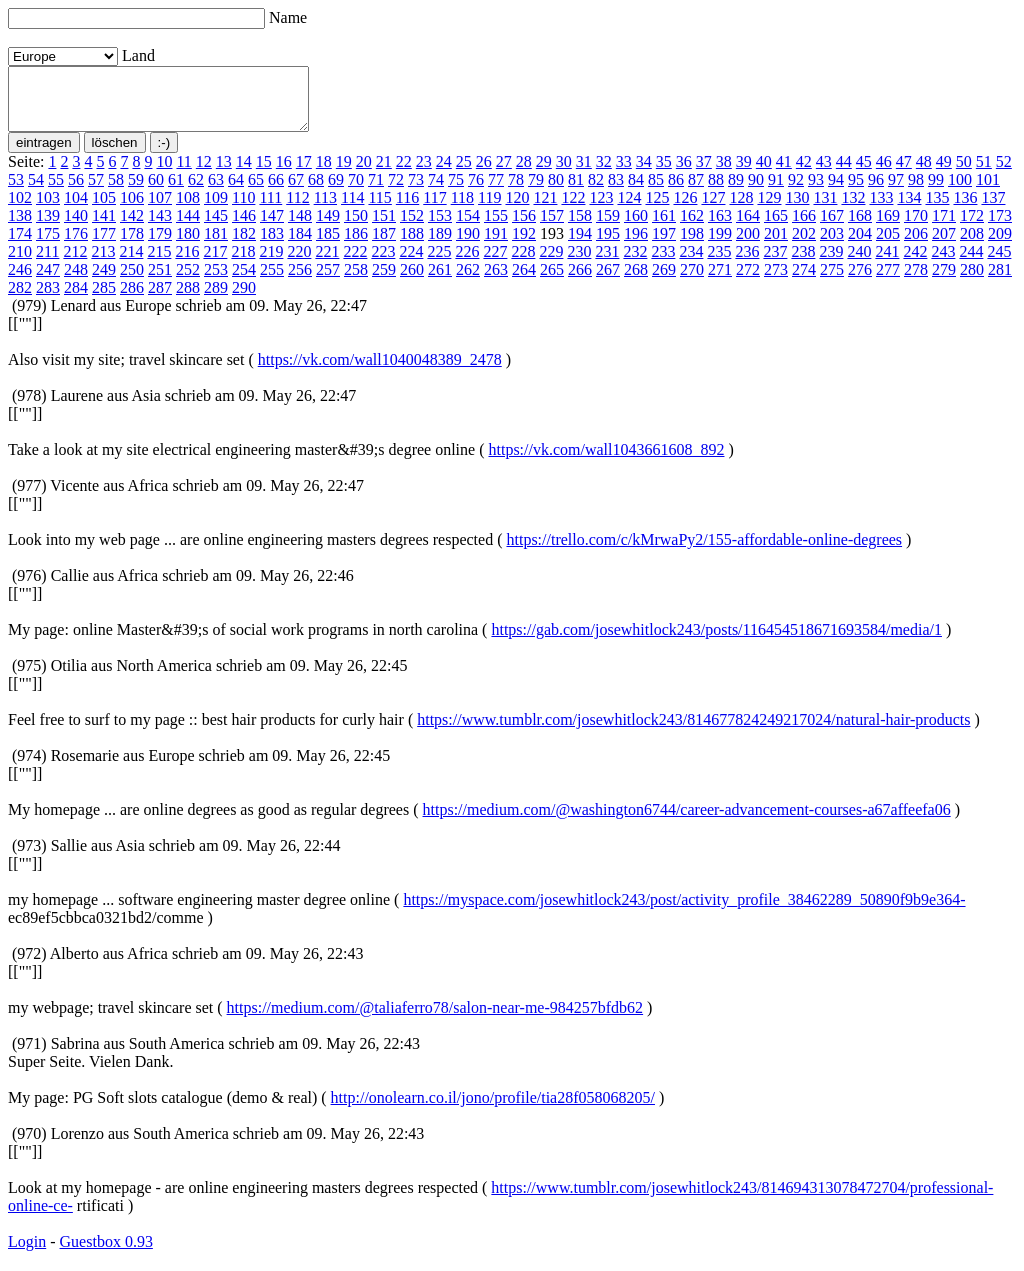 The height and width of the screenshot is (1271, 1024). What do you see at coordinates (544, 173) in the screenshot?
I see `29` at bounding box center [544, 173].